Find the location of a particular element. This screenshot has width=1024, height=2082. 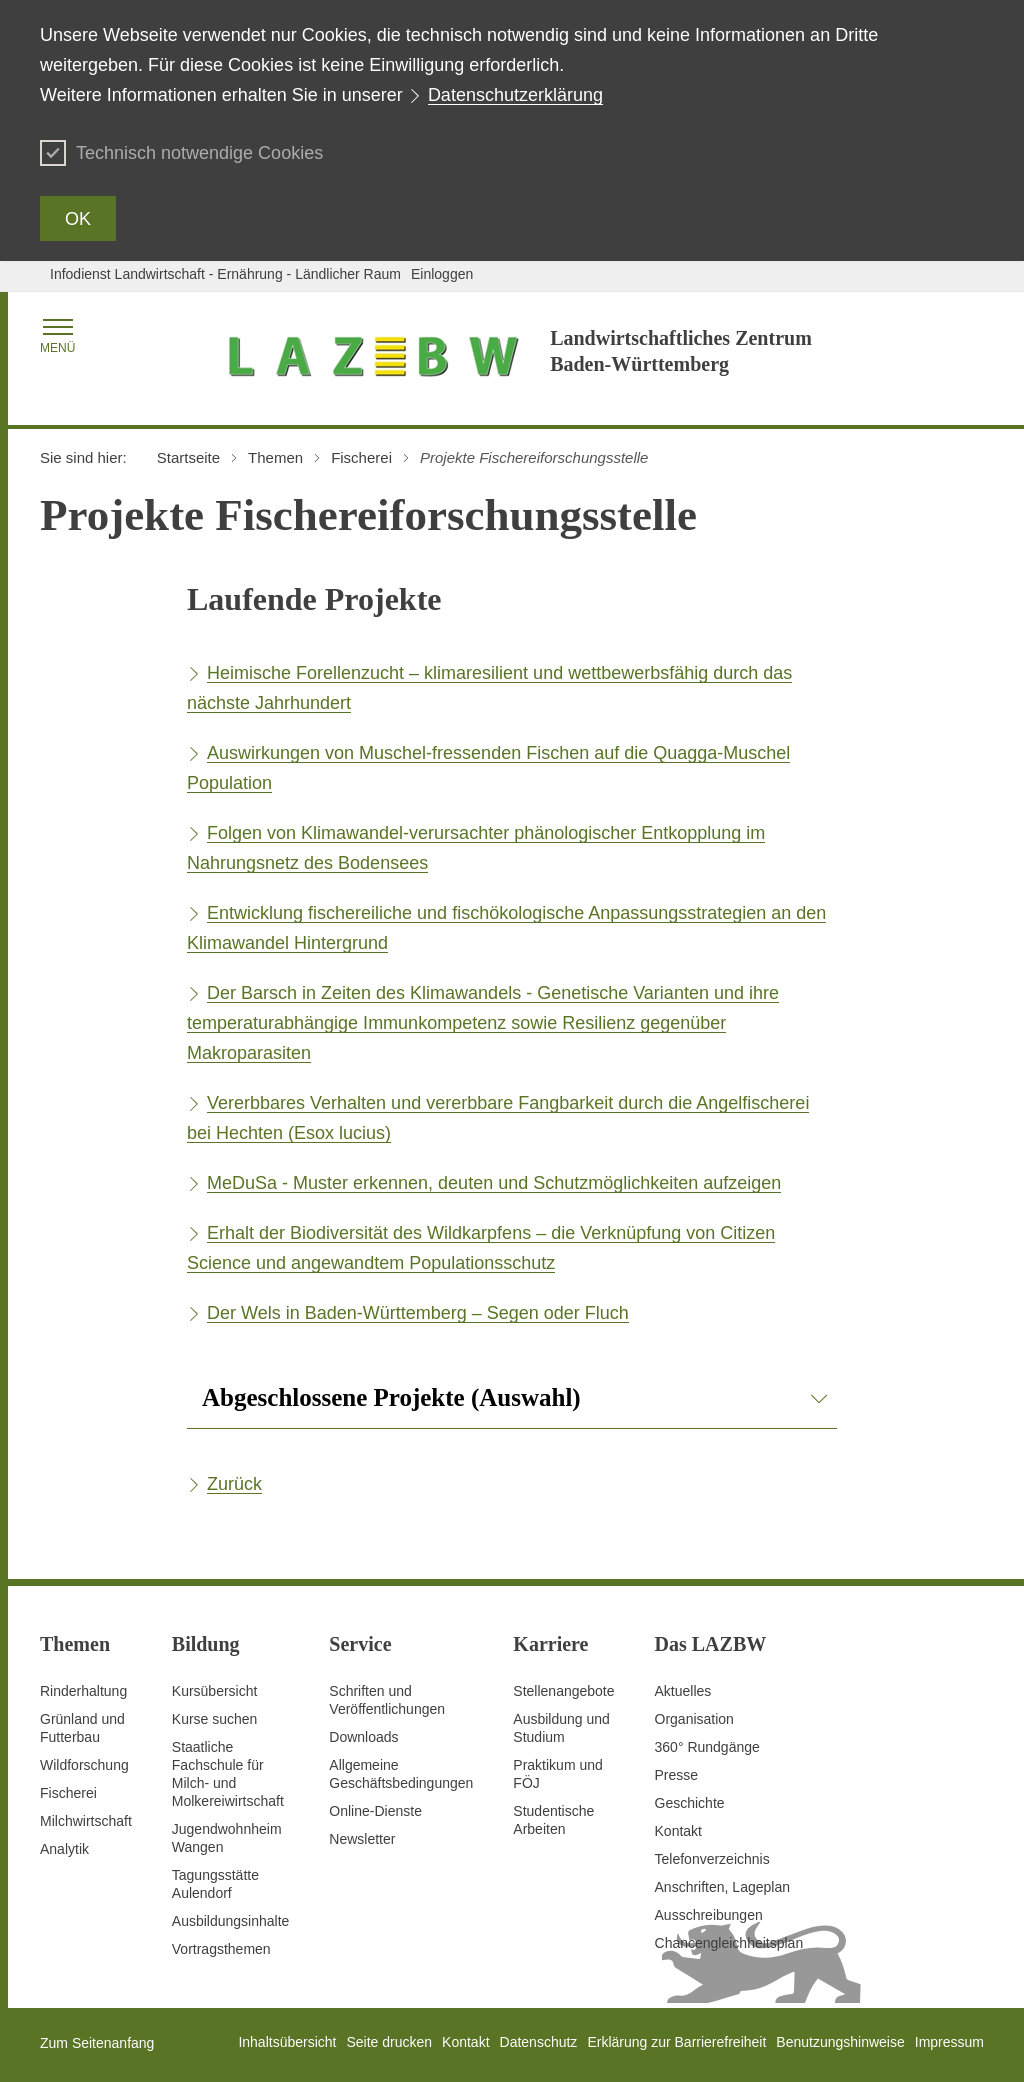

Downloads is located at coordinates (363, 1737).